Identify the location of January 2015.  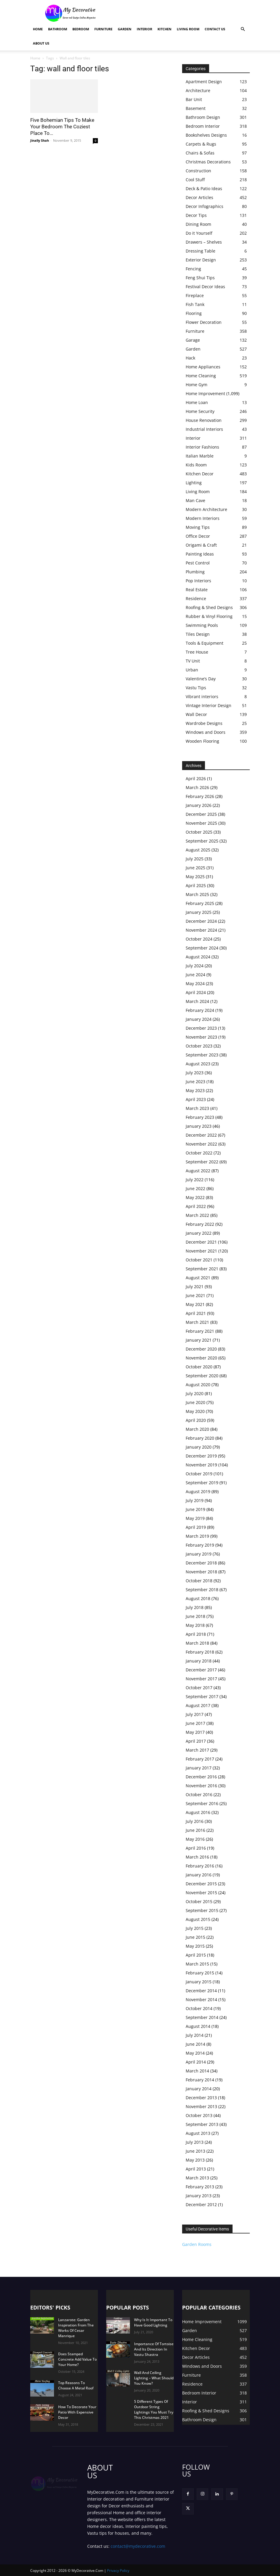
(198, 1982).